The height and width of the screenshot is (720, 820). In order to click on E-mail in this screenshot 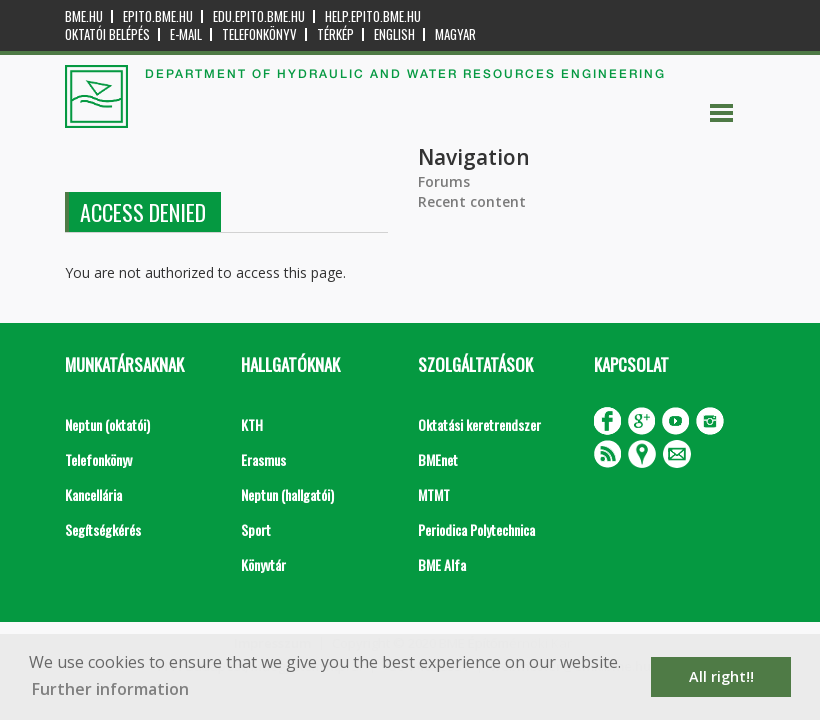, I will do `click(186, 34)`.